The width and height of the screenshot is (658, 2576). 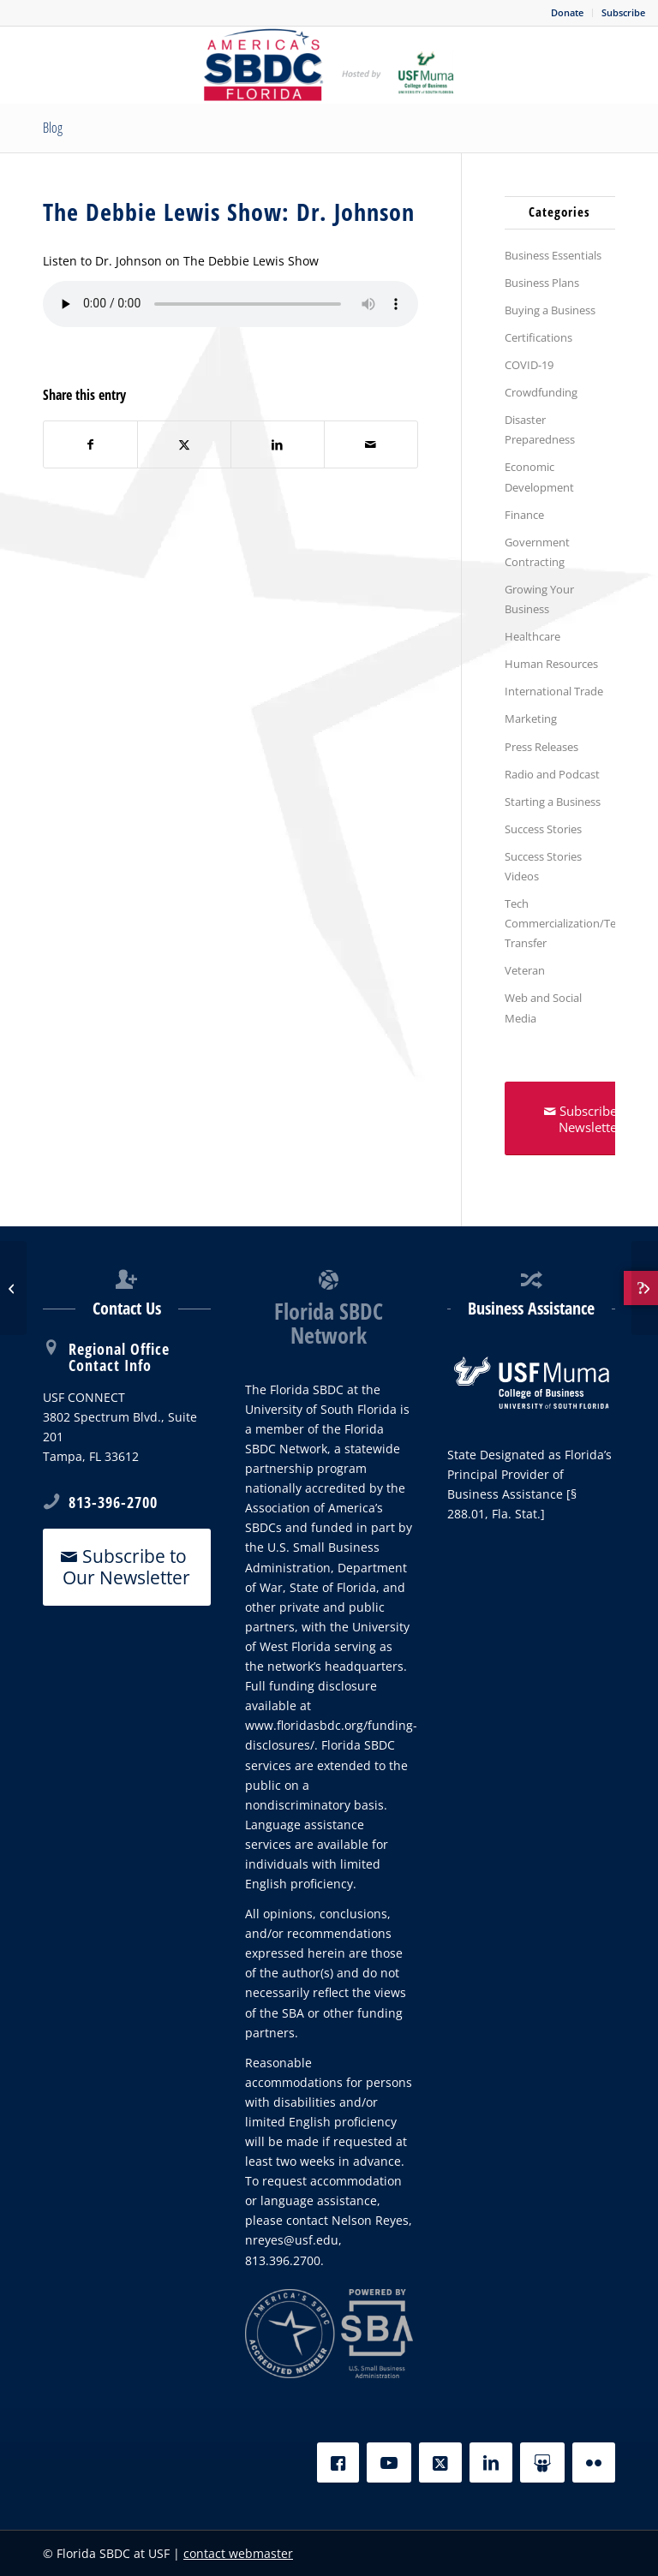 I want to click on Disaster Preparedness, so click(x=540, y=429).